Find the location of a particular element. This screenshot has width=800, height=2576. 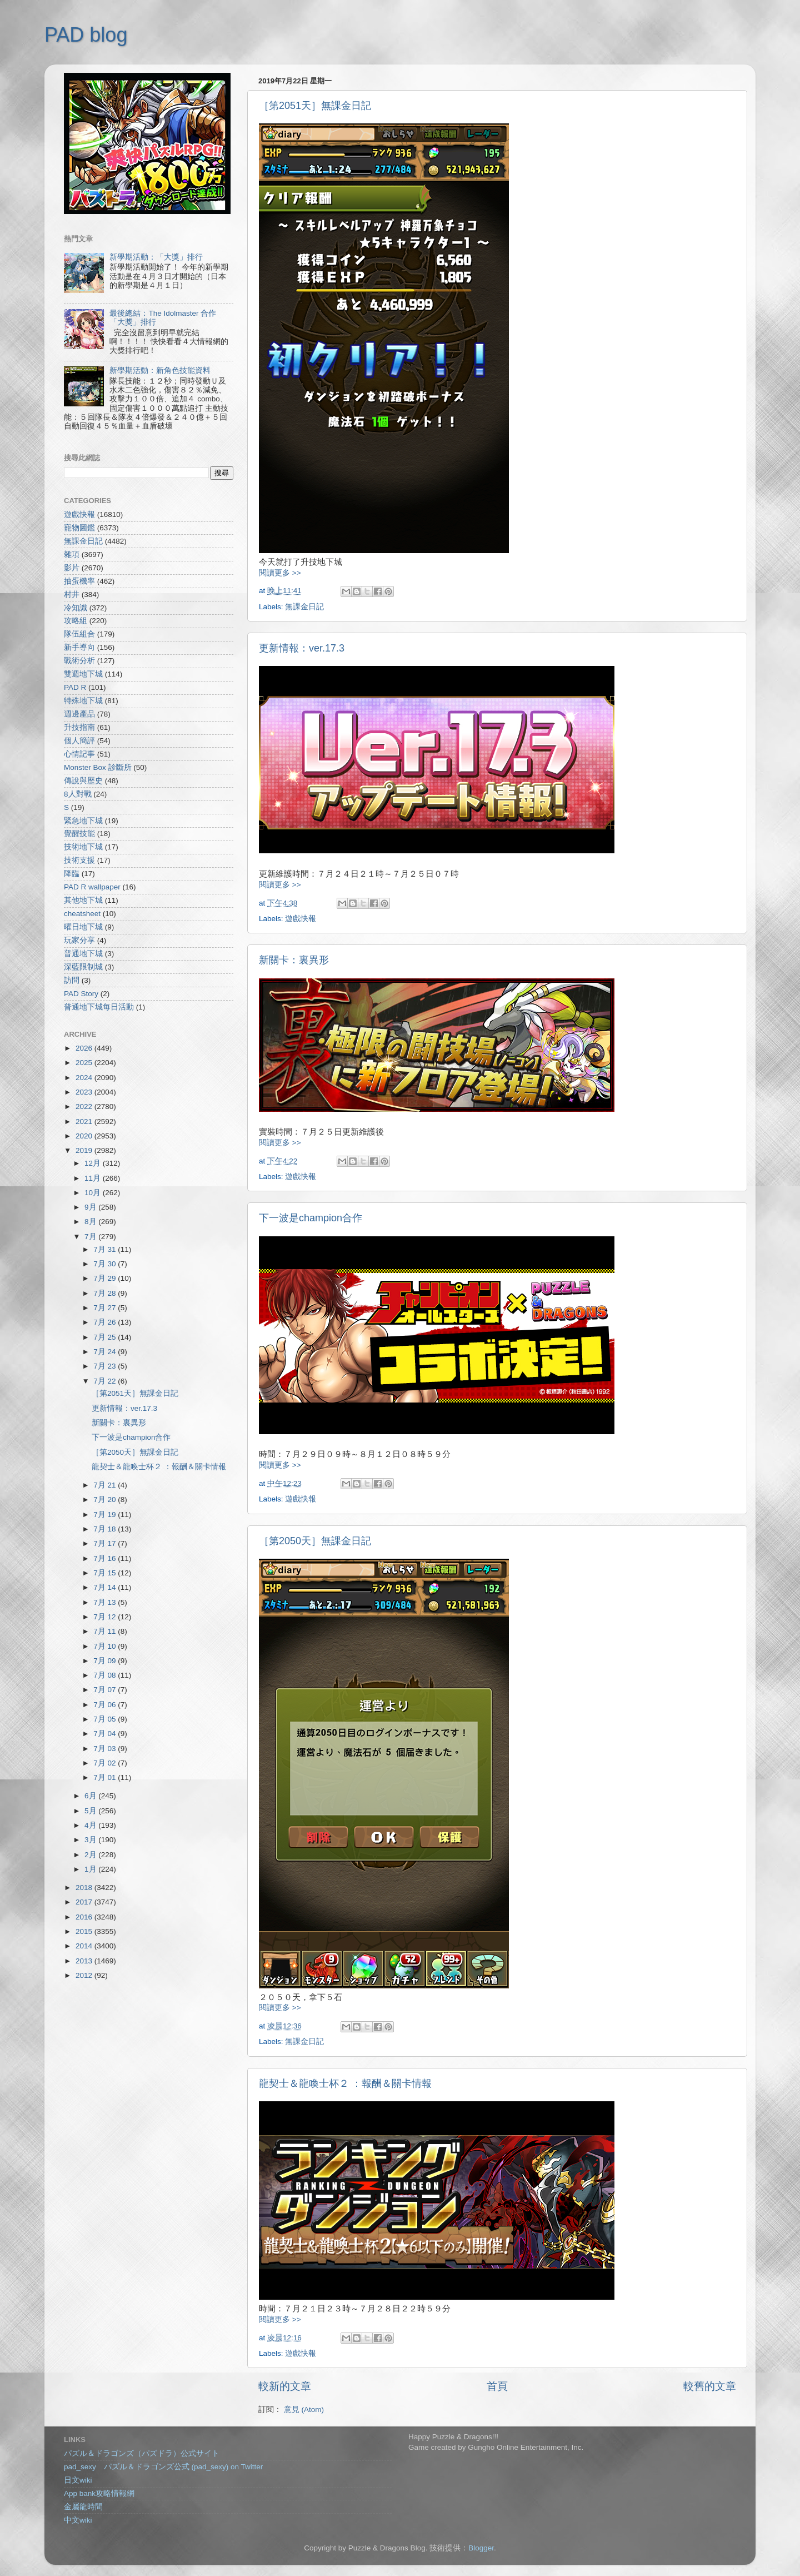

2026 is located at coordinates (85, 1048).